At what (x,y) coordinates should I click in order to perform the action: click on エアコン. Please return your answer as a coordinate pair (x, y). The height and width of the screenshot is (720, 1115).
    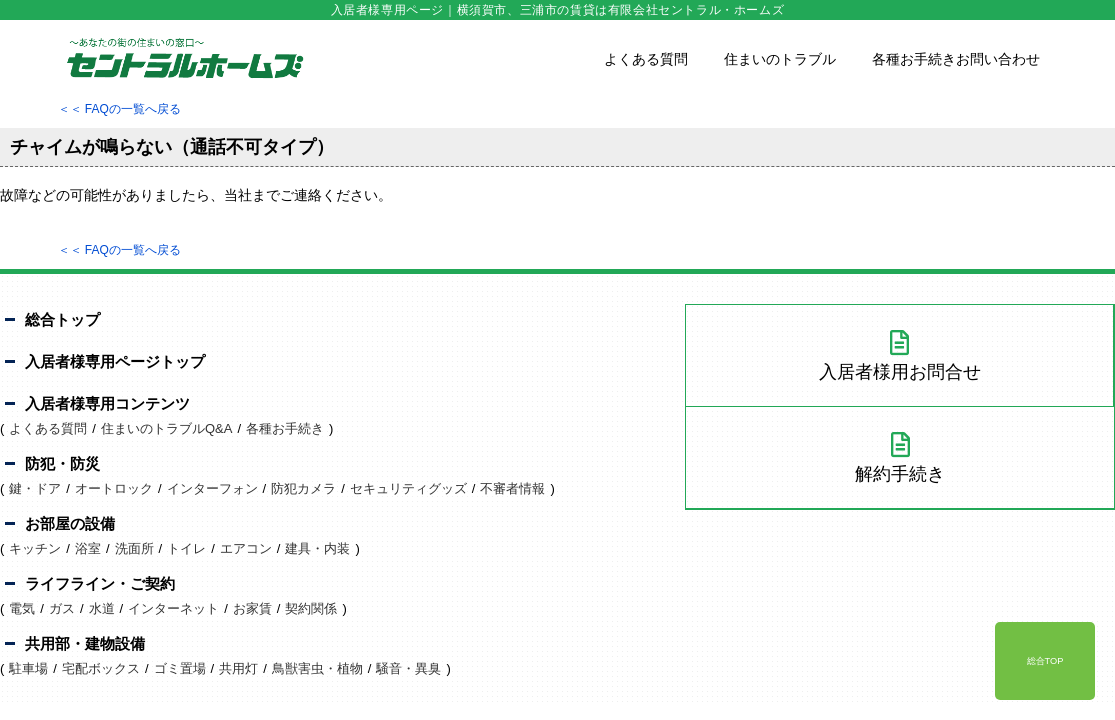
    Looking at the image, I should click on (246, 548).